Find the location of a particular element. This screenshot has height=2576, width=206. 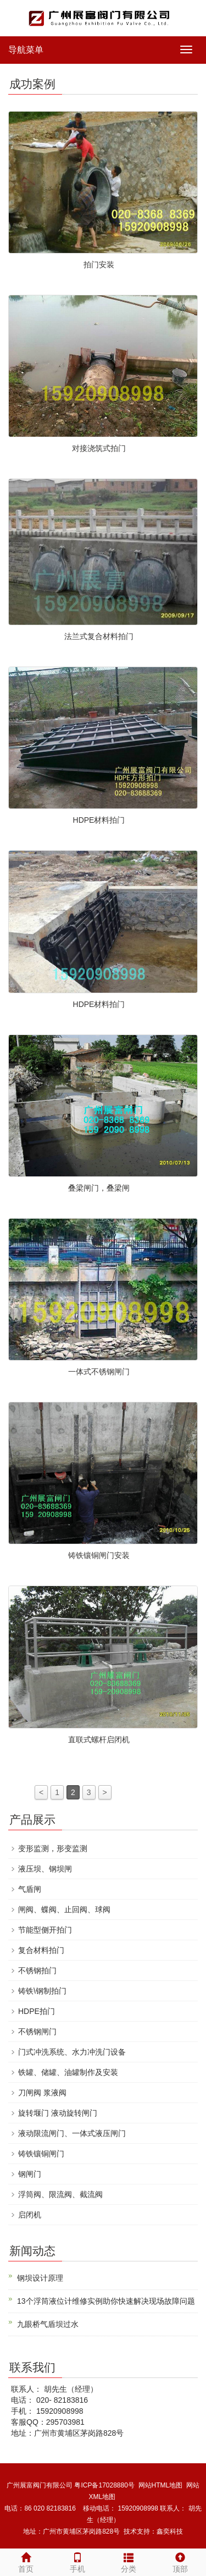

节能型侧开拍门 is located at coordinates (45, 1929).